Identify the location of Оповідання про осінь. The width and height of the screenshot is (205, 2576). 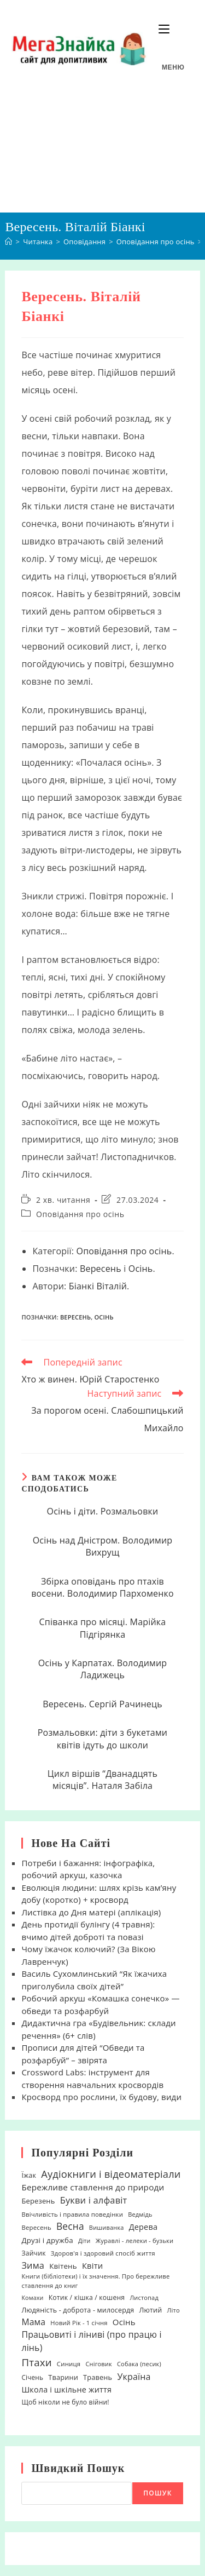
(80, 1214).